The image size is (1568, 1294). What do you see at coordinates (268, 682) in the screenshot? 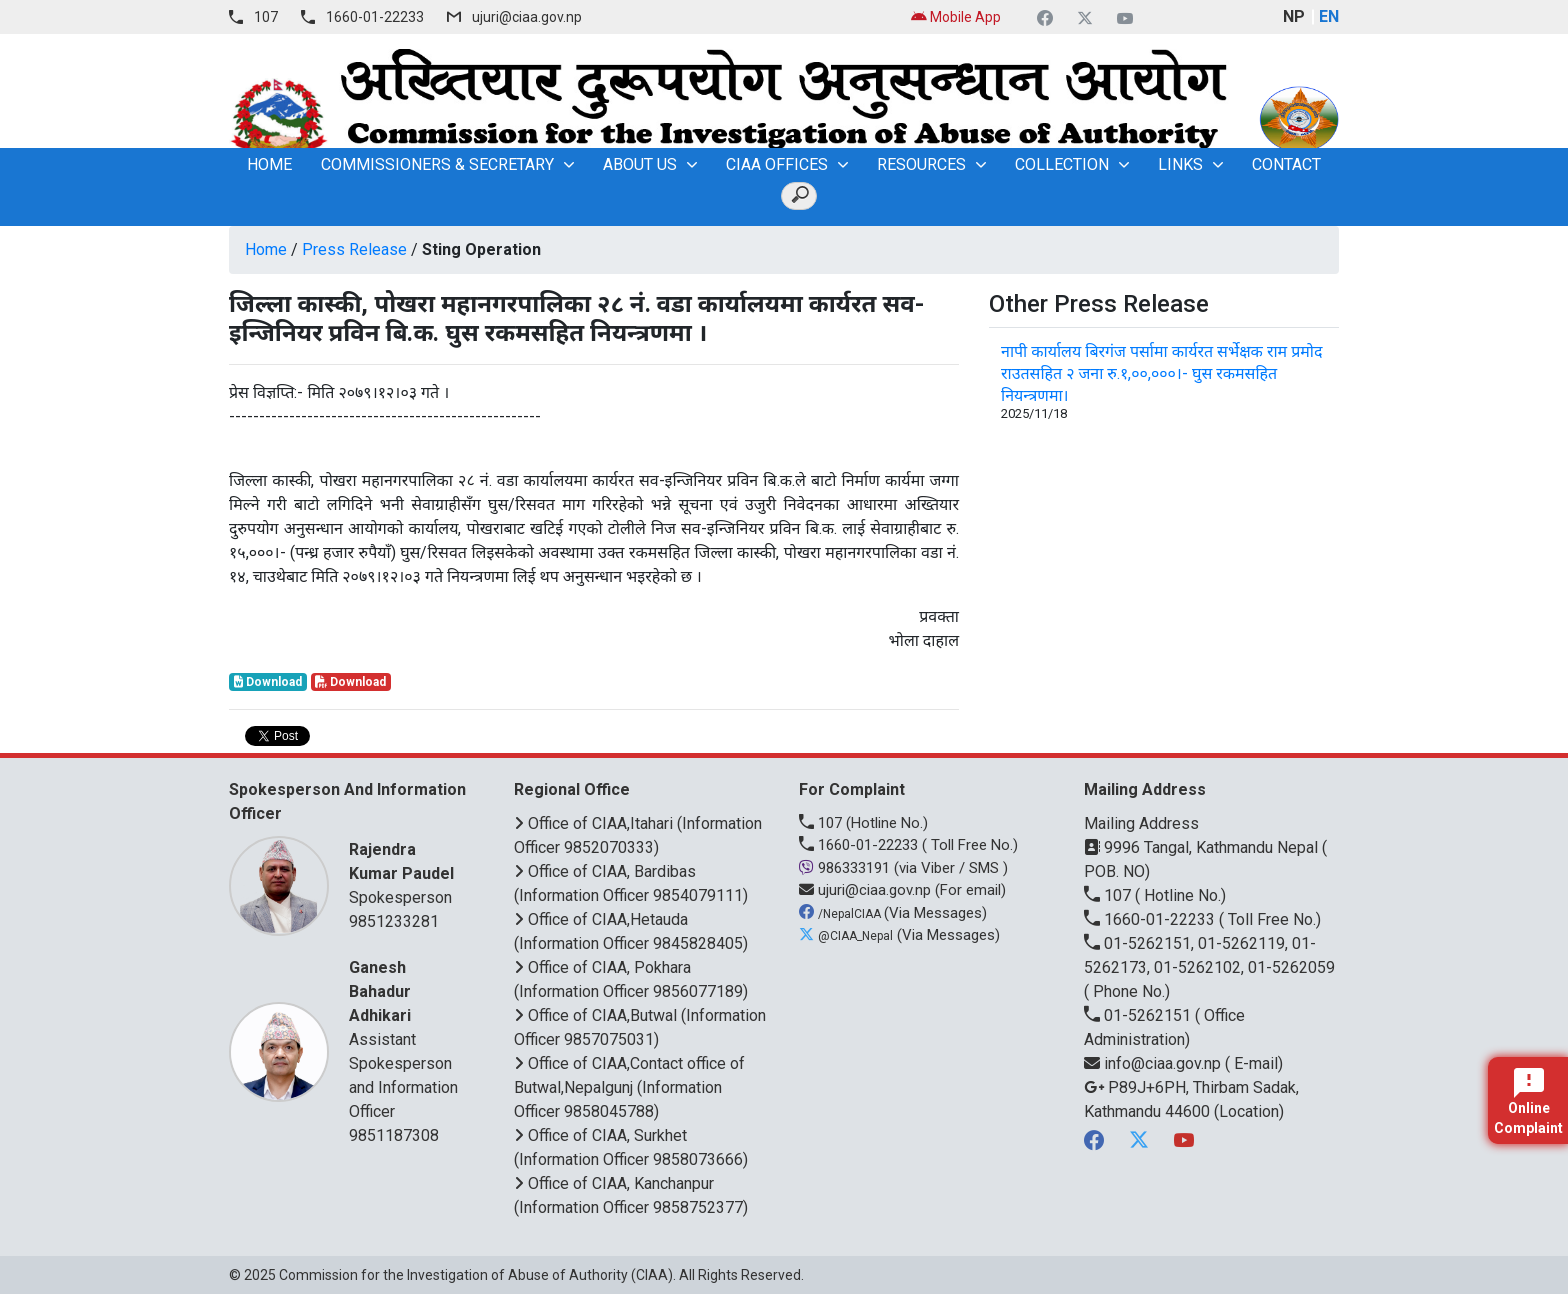
I see `Download` at bounding box center [268, 682].